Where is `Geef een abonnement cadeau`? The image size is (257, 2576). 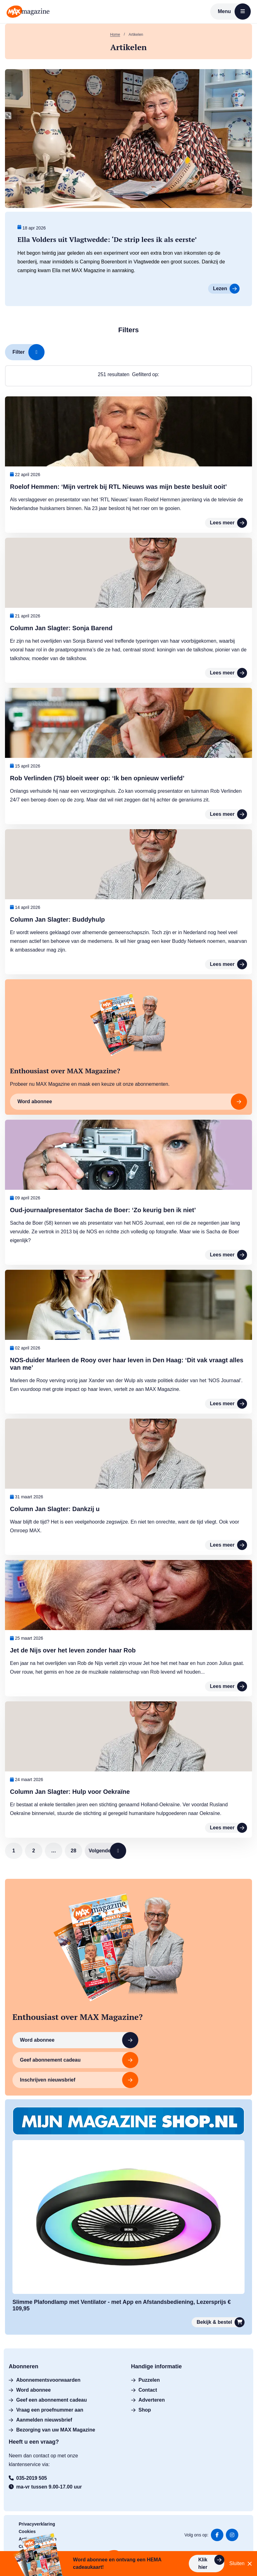 Geef een abonnement cadeau is located at coordinates (48, 2383).